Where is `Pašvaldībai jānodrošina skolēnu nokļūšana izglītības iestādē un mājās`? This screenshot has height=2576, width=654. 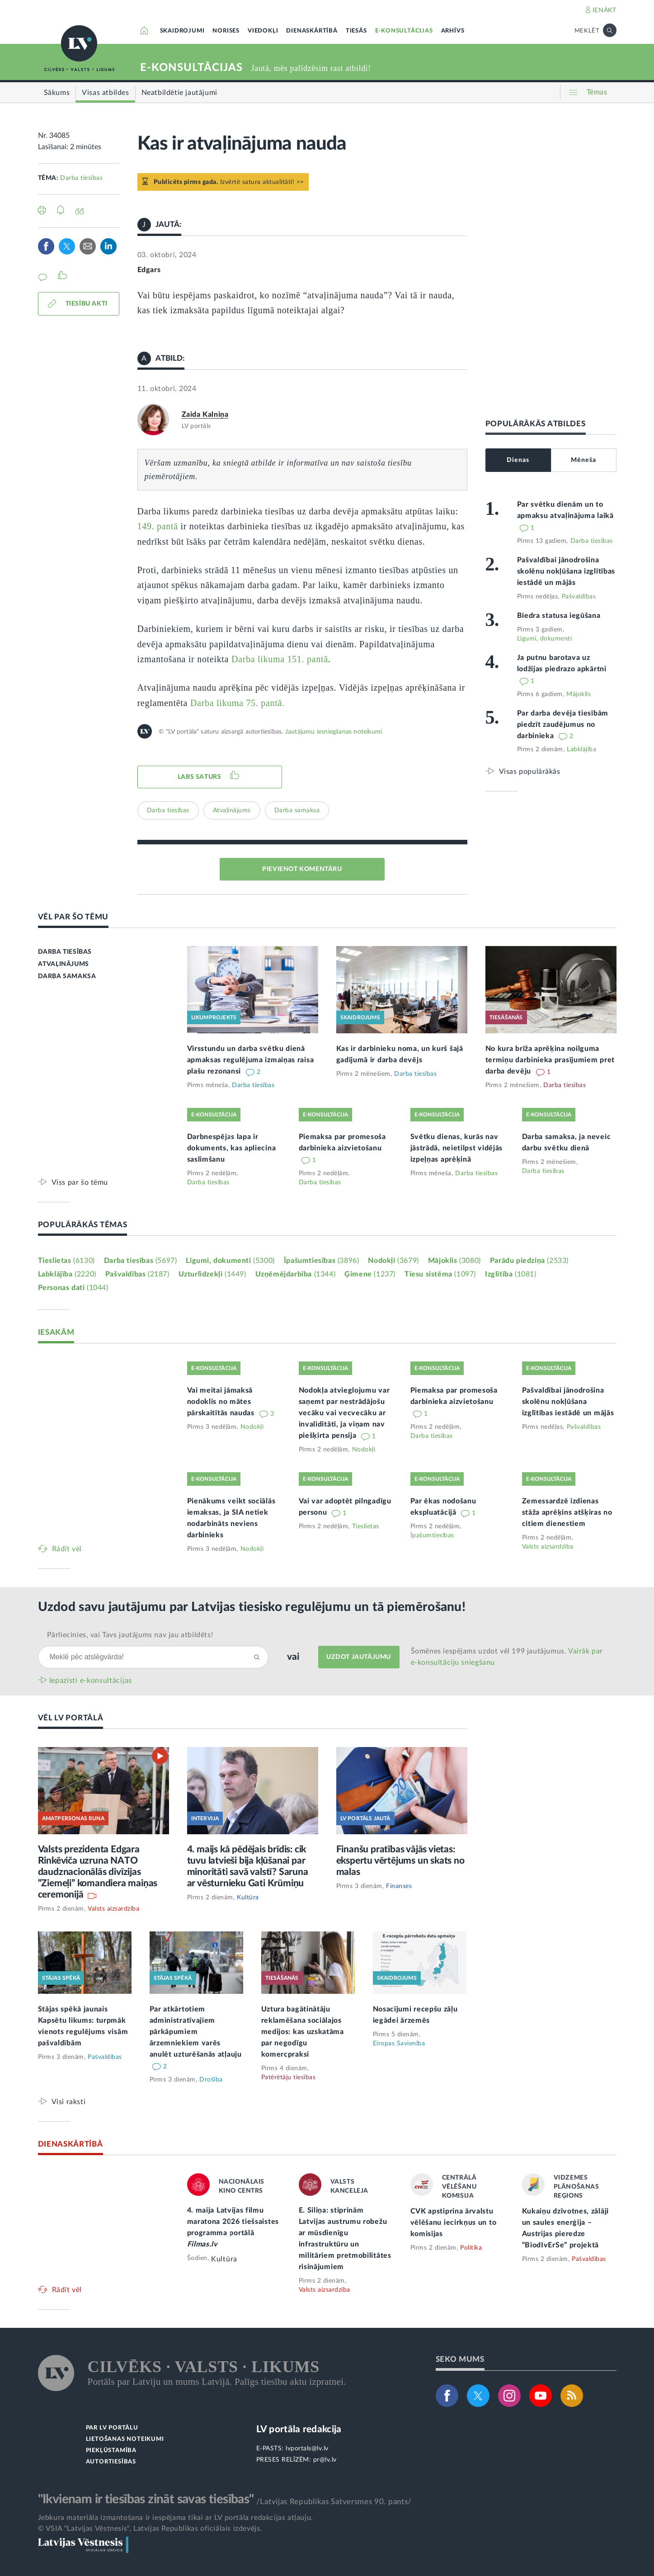 Pašvaldībai jānodrošina skolēnu nokļūšana izglītības iestādē un mājās is located at coordinates (566, 571).